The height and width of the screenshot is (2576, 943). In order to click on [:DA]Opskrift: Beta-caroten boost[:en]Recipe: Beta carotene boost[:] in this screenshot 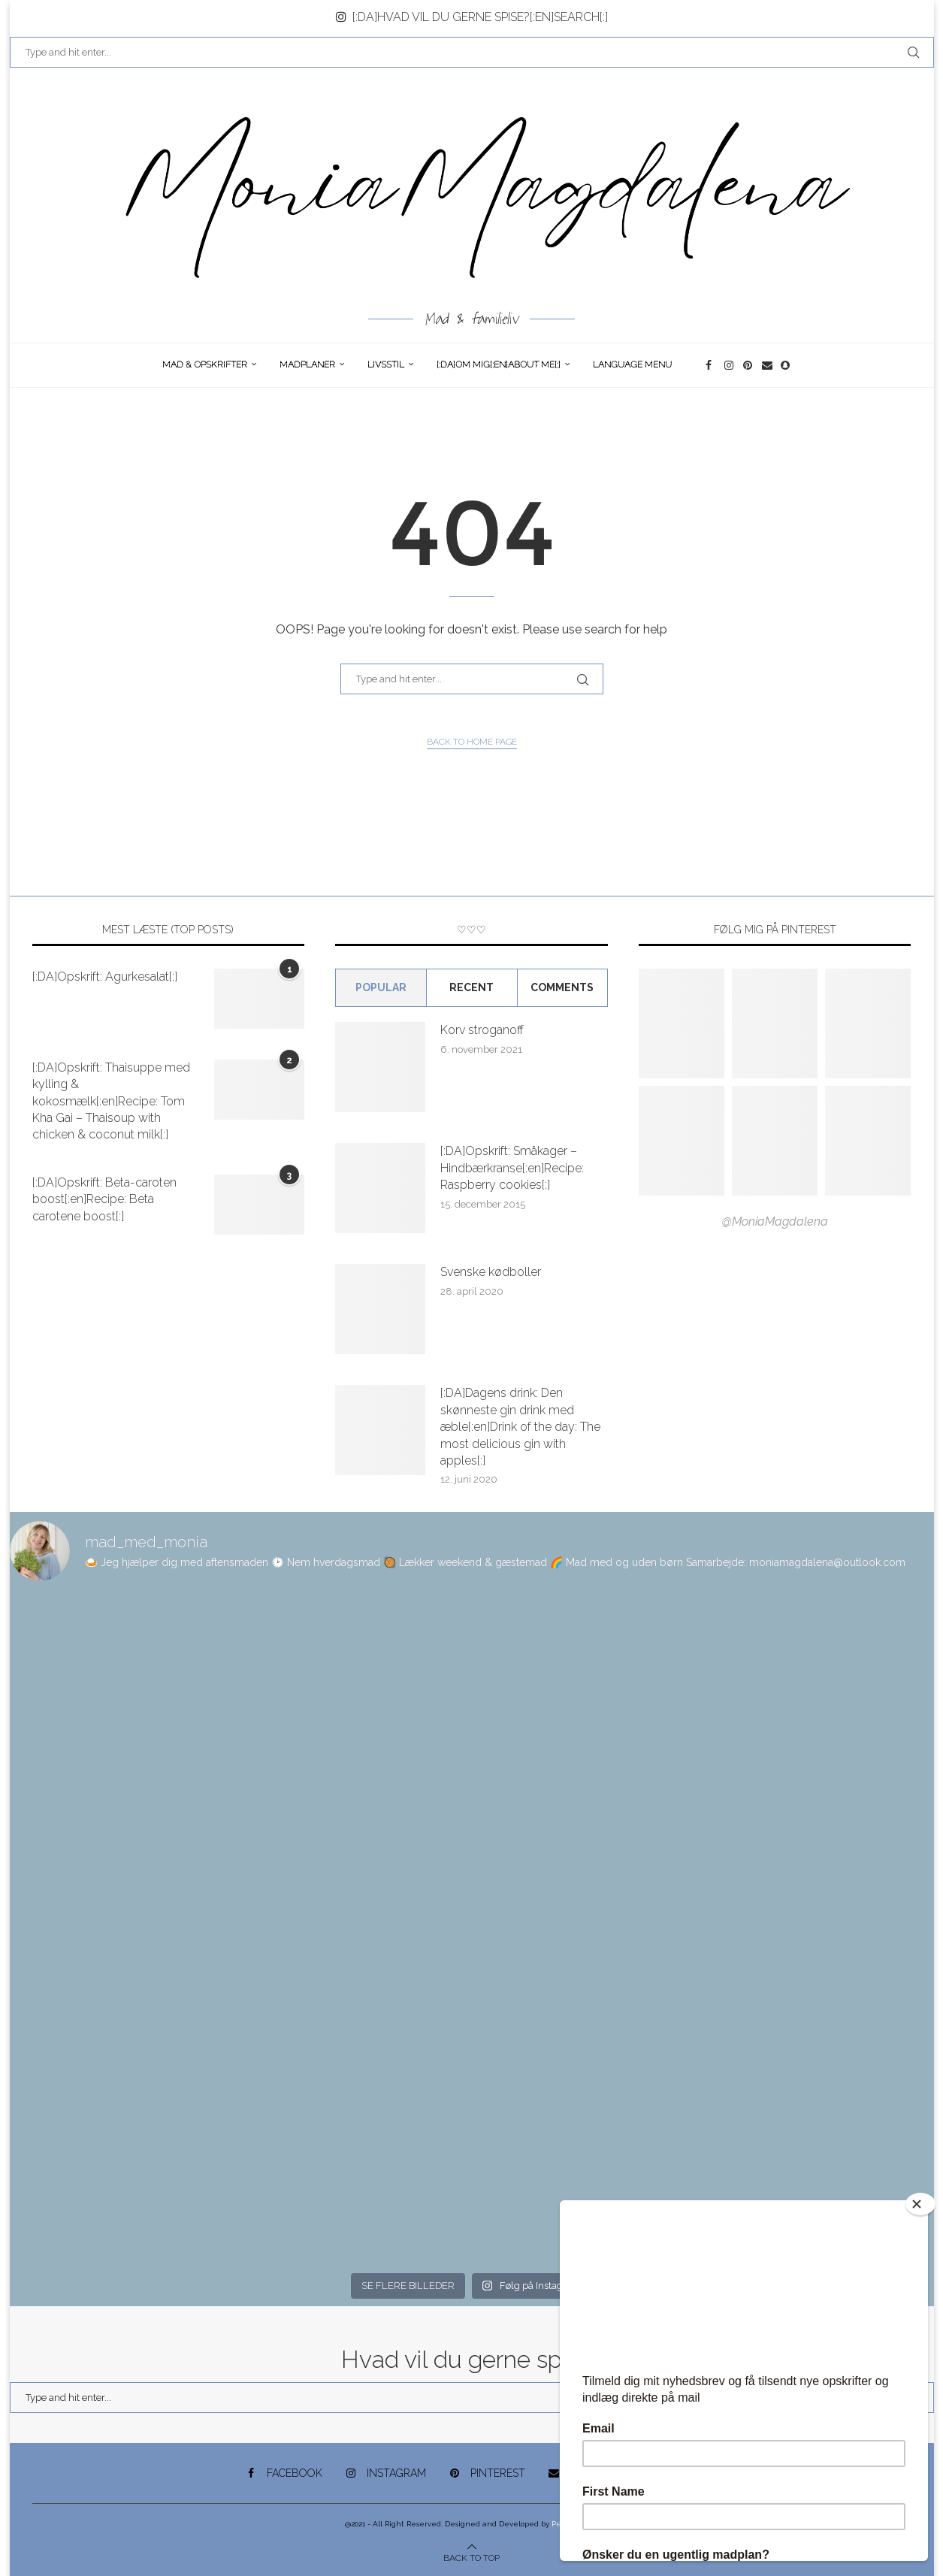, I will do `click(104, 1199)`.